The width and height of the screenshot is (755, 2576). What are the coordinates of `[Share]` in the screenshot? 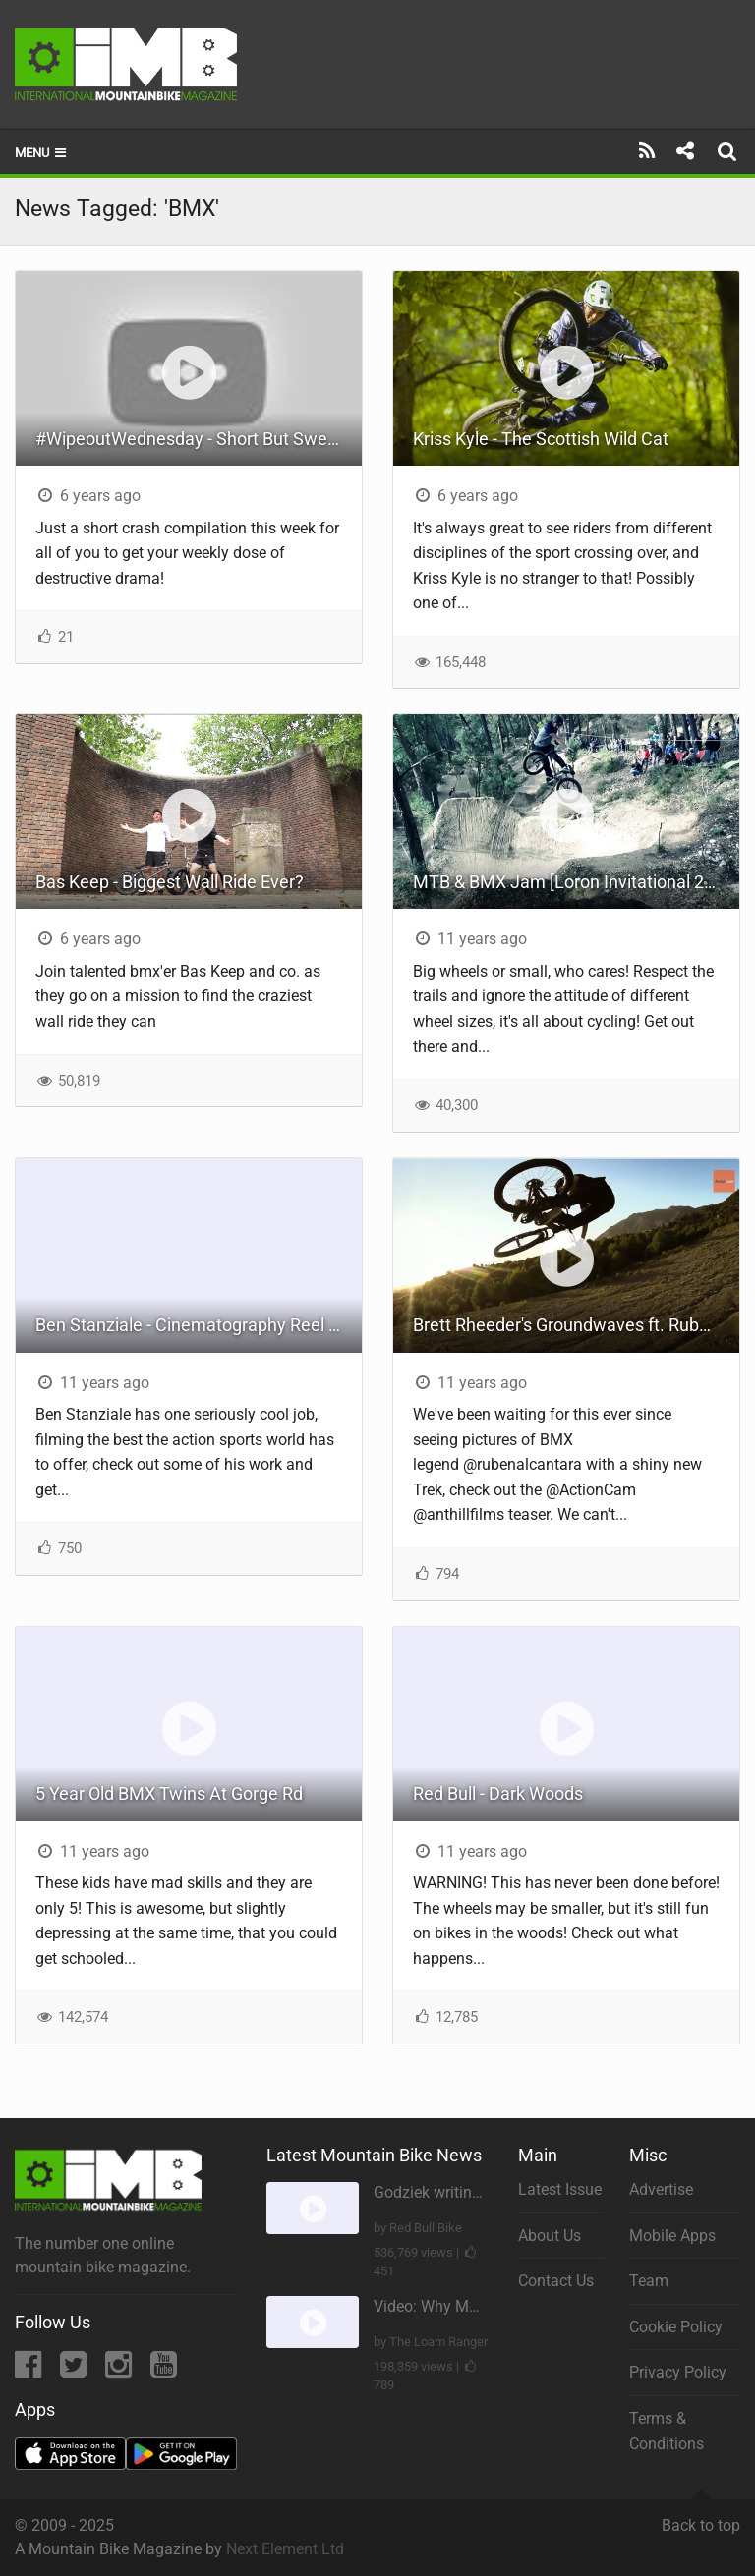 It's located at (685, 151).